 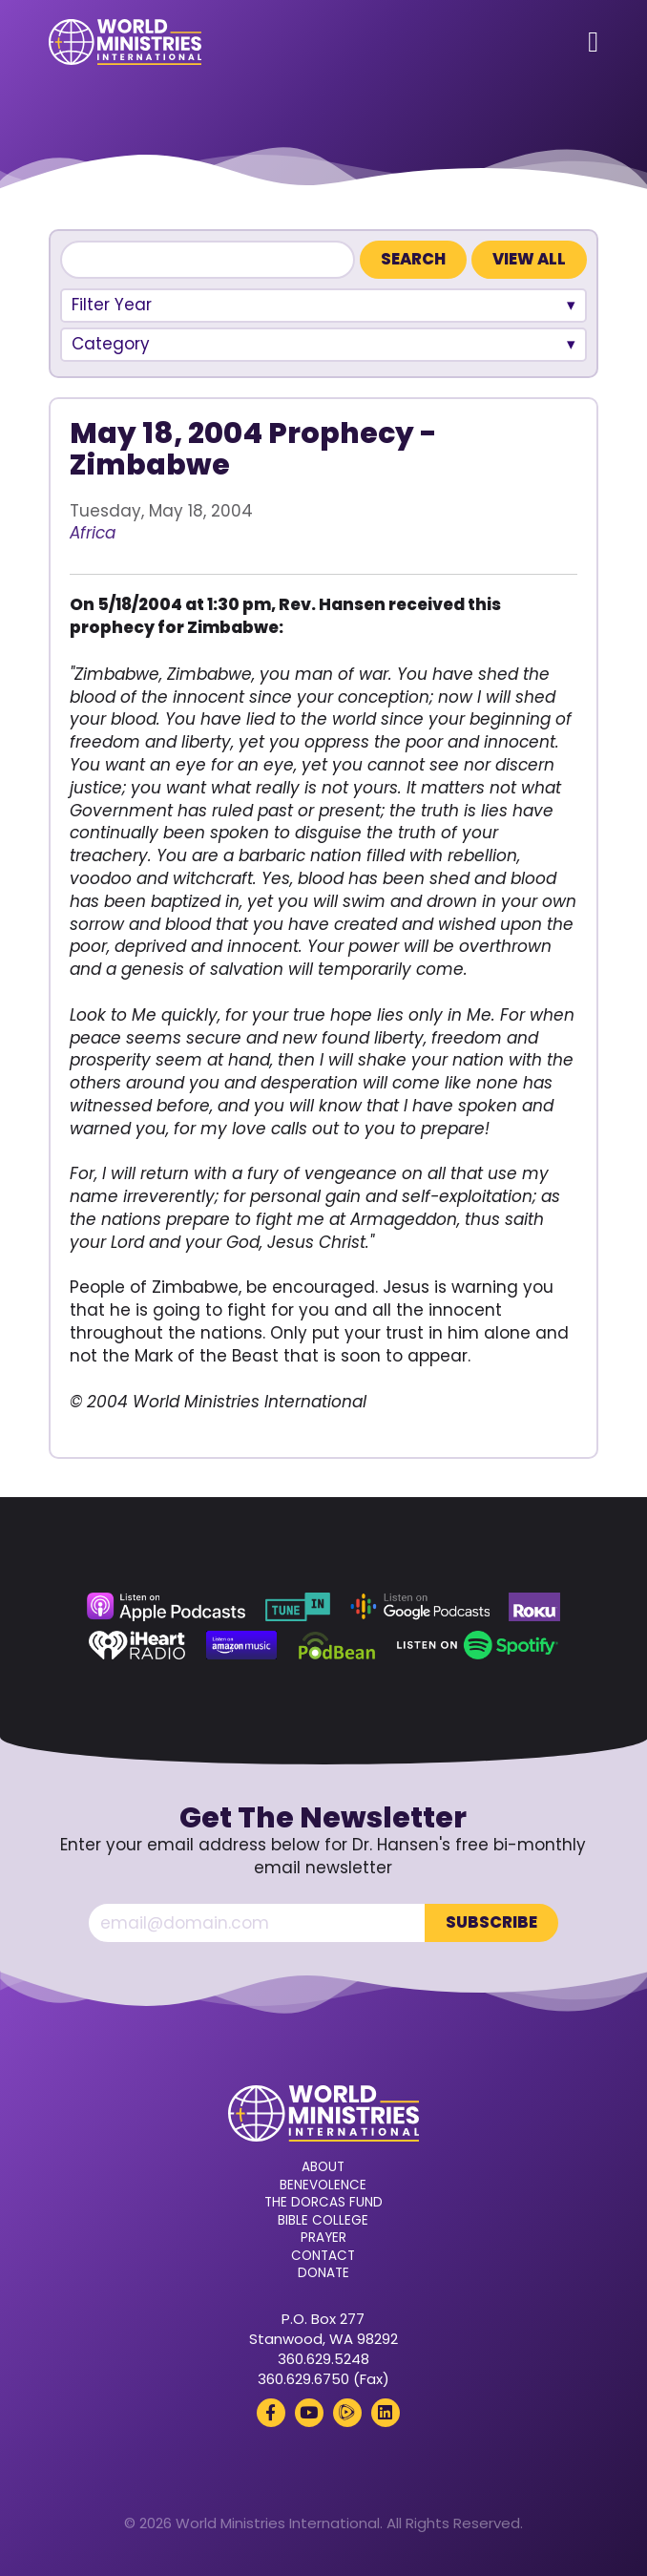 I want to click on Bible College, so click(x=323, y=2221).